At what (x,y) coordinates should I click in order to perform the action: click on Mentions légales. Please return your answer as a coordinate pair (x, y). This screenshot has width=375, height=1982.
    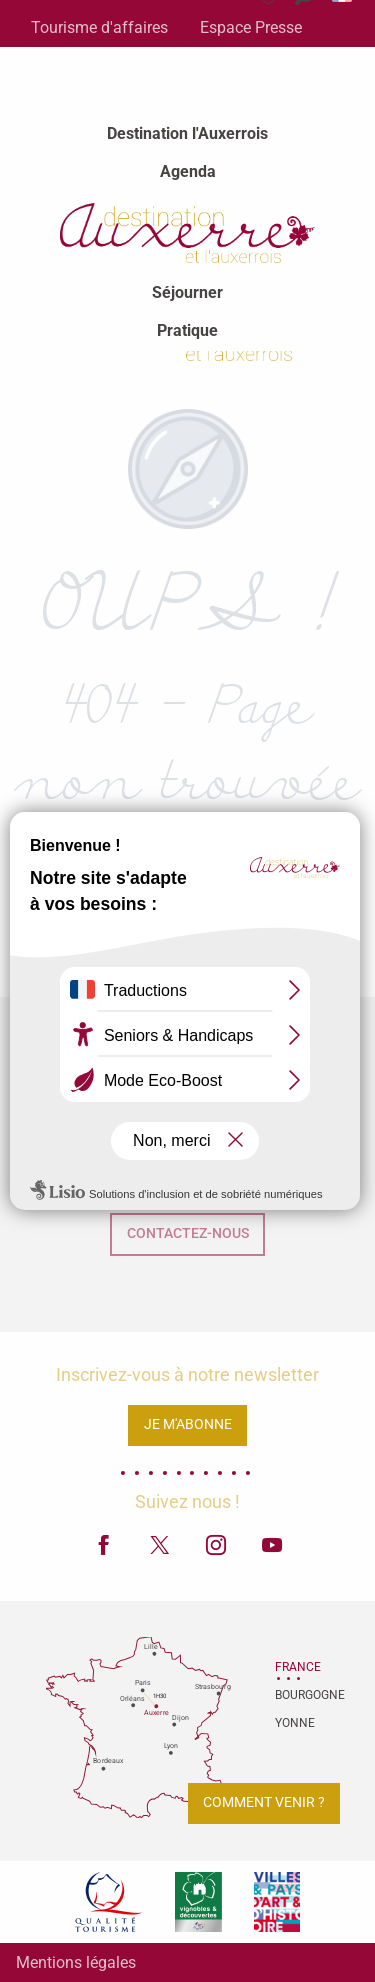
    Looking at the image, I should click on (76, 1962).